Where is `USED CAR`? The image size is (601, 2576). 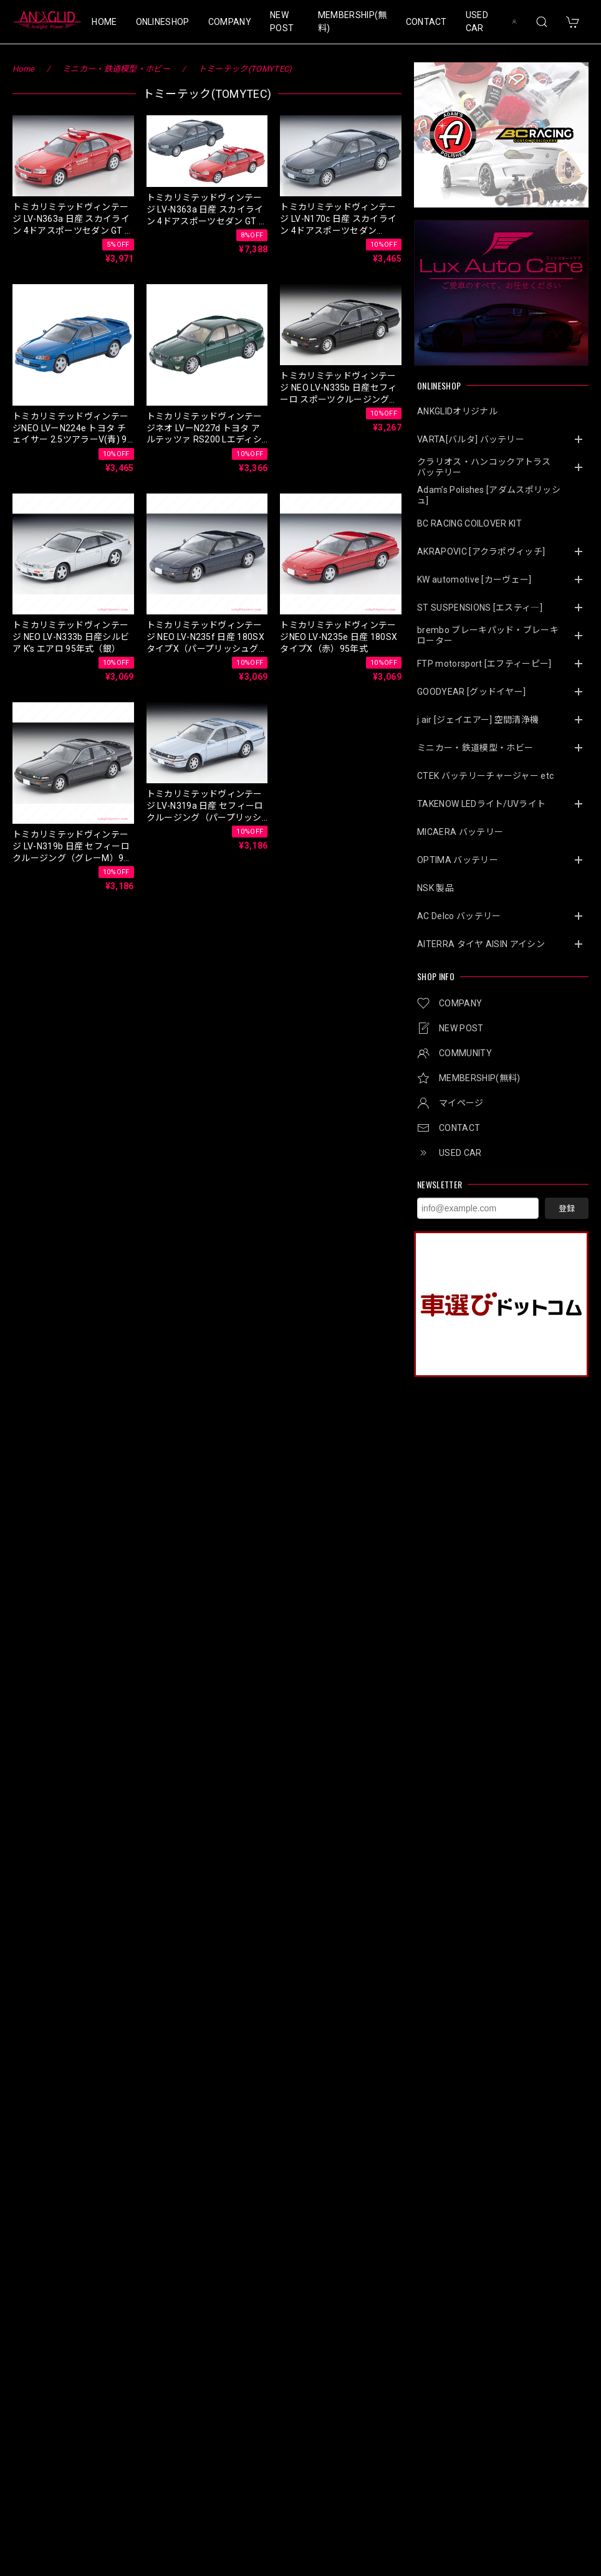 USED CAR is located at coordinates (477, 21).